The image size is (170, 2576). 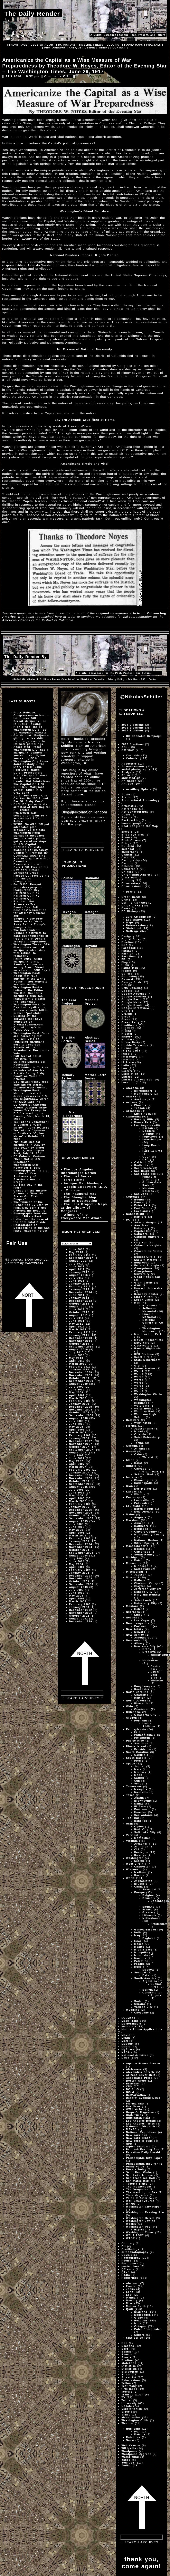 I want to click on Lithuania, so click(x=149, y=1915).